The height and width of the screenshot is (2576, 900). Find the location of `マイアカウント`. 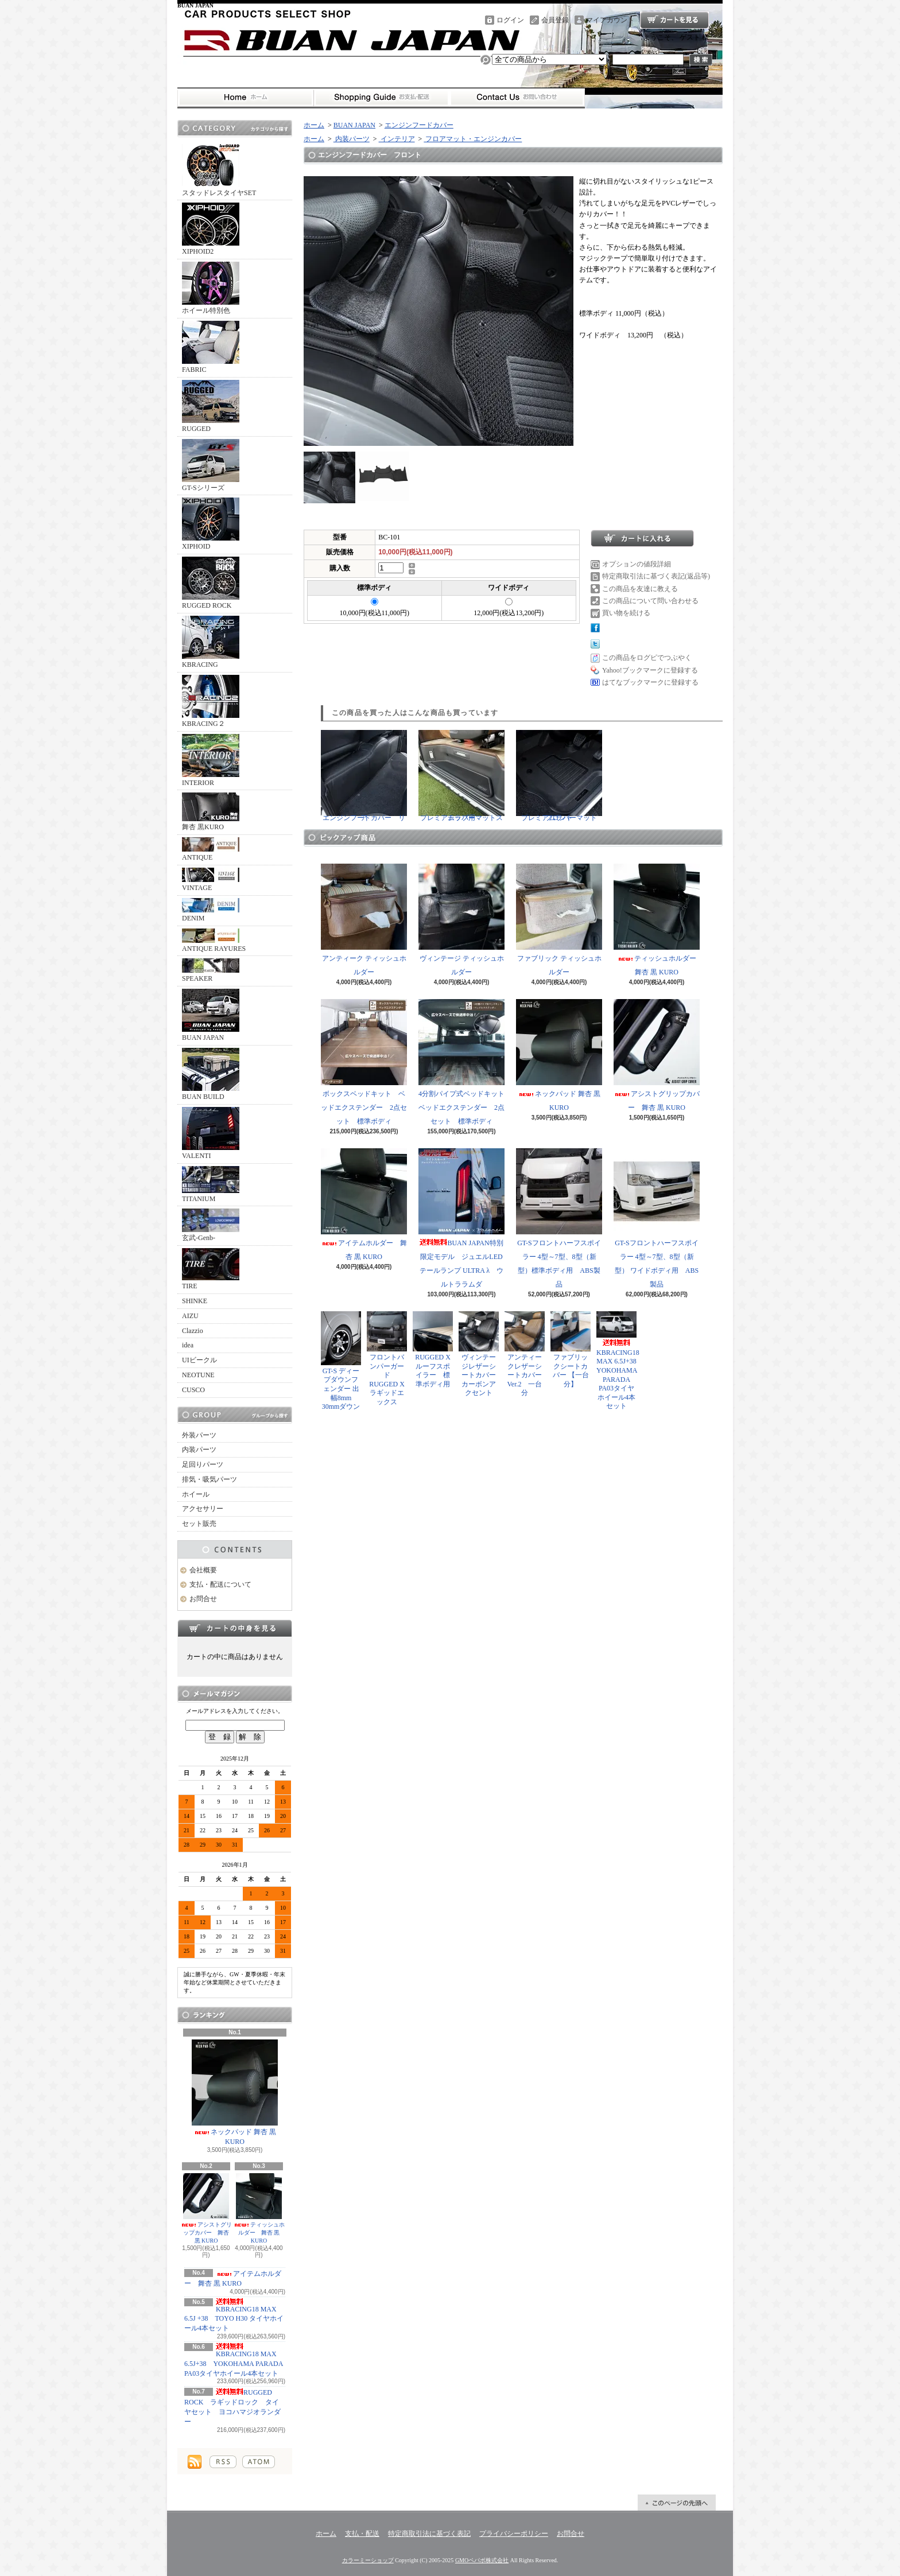

マイアカウント is located at coordinates (610, 20).